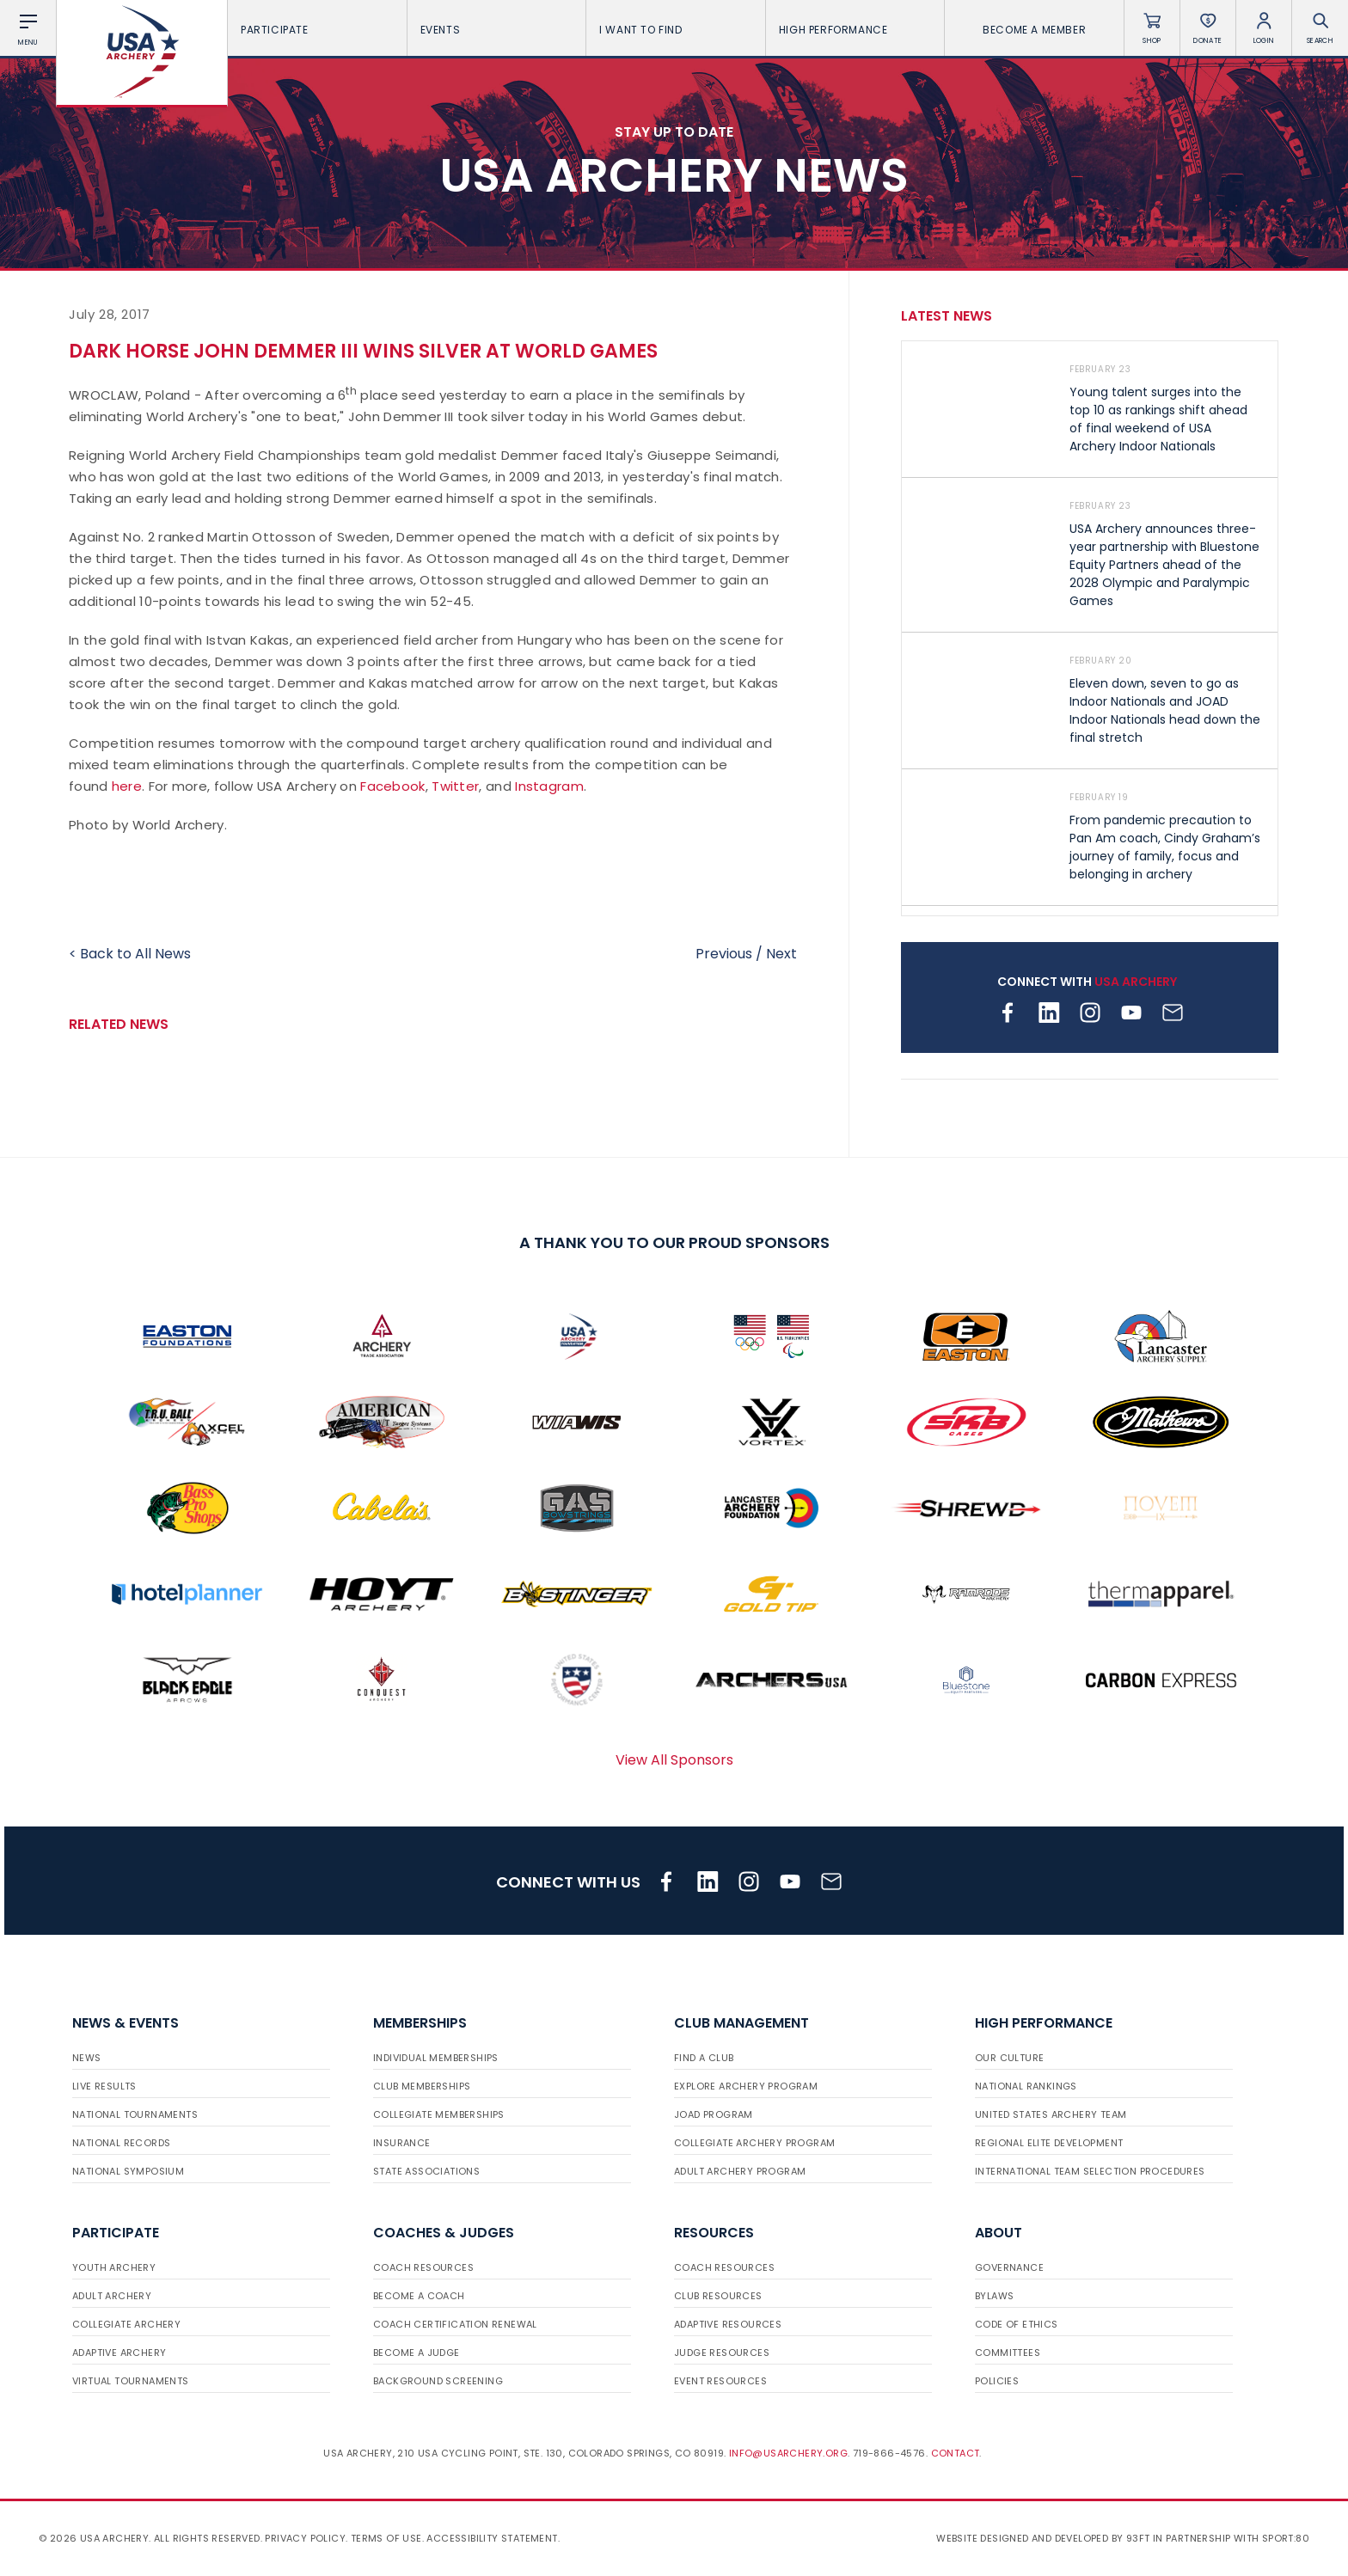 Image resolution: width=1348 pixels, height=2576 pixels. I want to click on Insurance, so click(402, 2143).